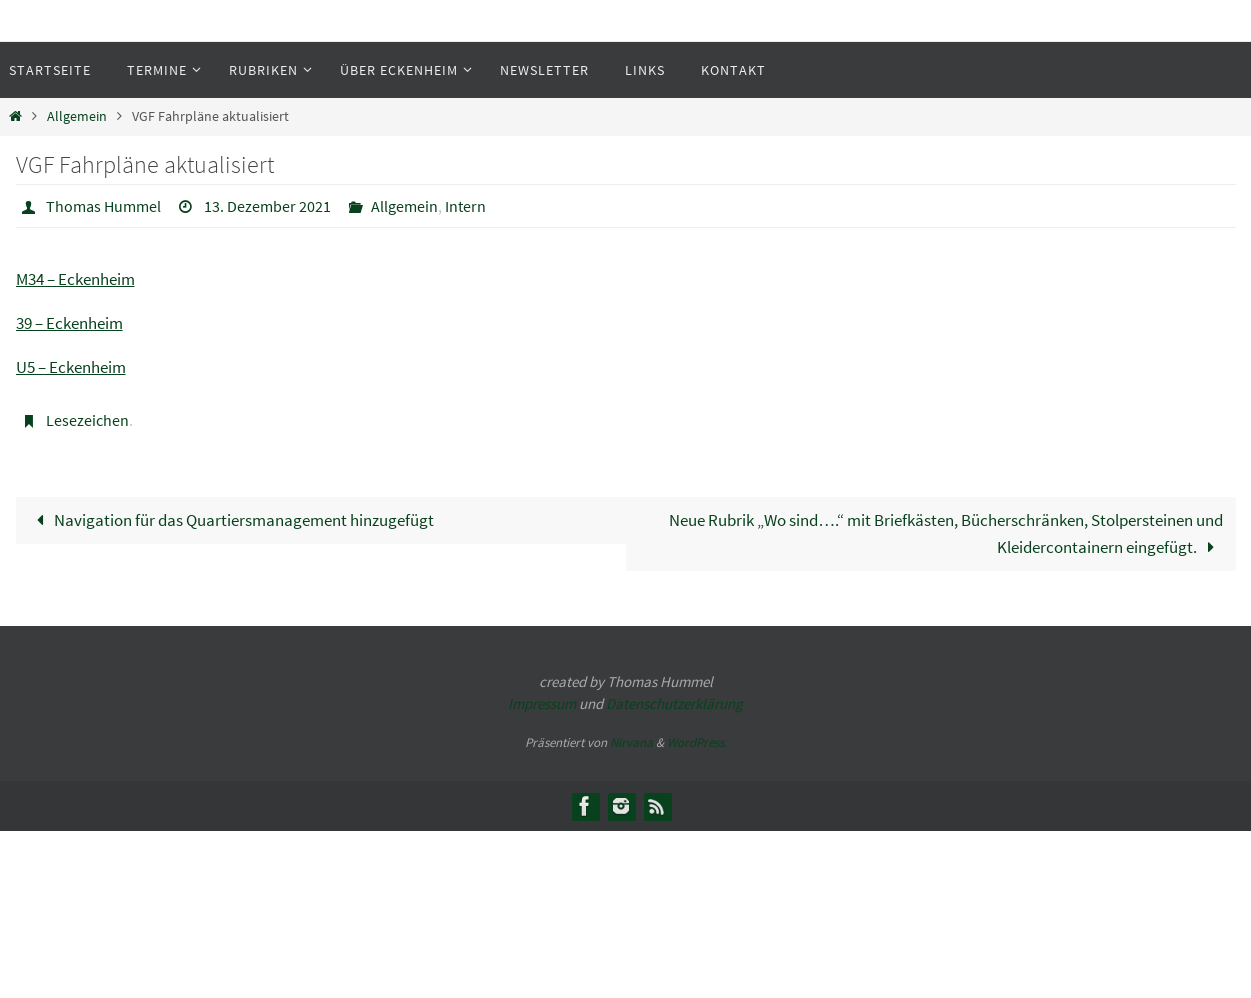 Image resolution: width=1251 pixels, height=998 pixels. Describe the element at coordinates (75, 279) in the screenshot. I see `M34 – Eckenheim` at that location.